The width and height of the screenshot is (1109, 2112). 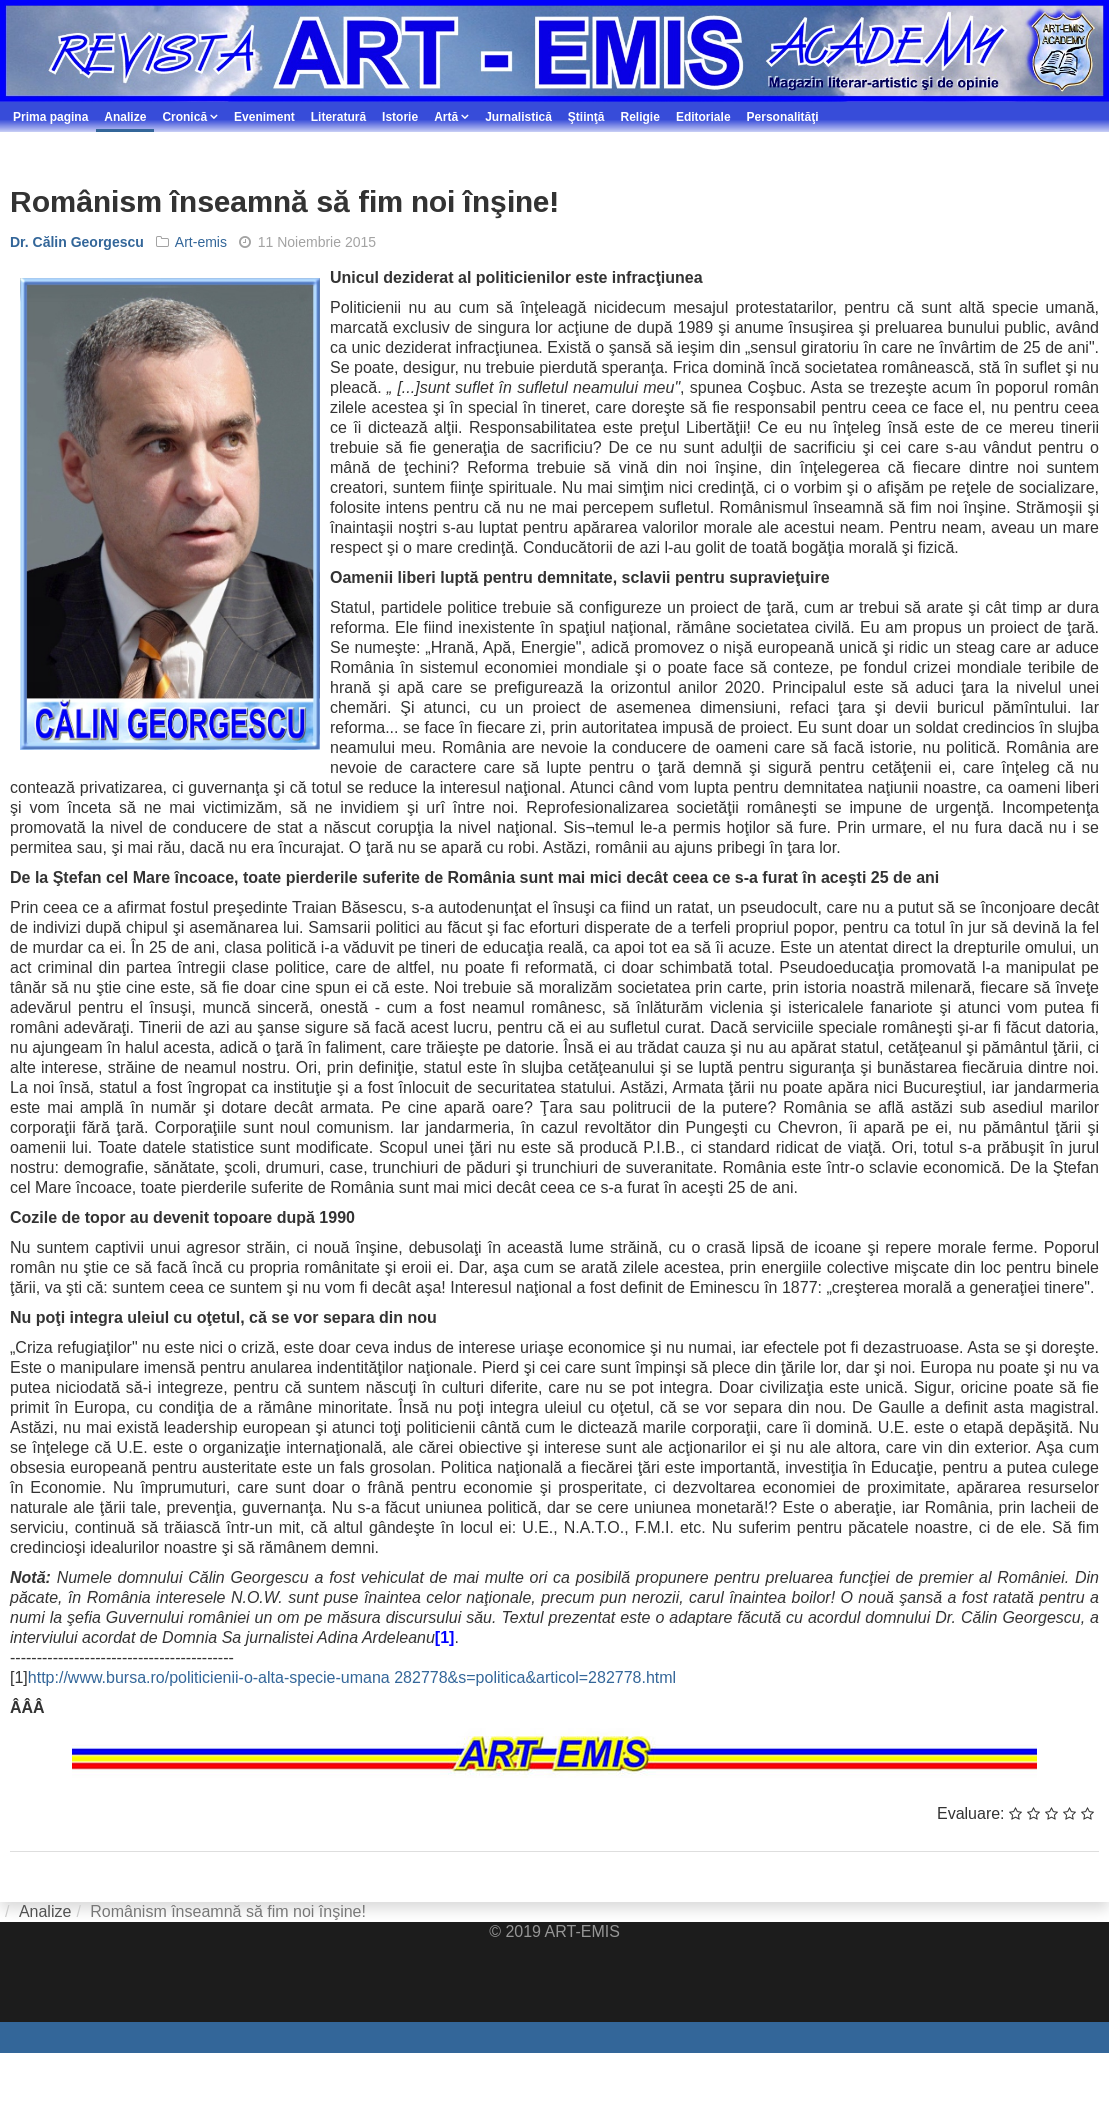 What do you see at coordinates (352, 1677) in the screenshot?
I see `http://www.bursa.ro/politicienii-o-alta-specie-umana 282778&s=politica&articol=282778.html` at bounding box center [352, 1677].